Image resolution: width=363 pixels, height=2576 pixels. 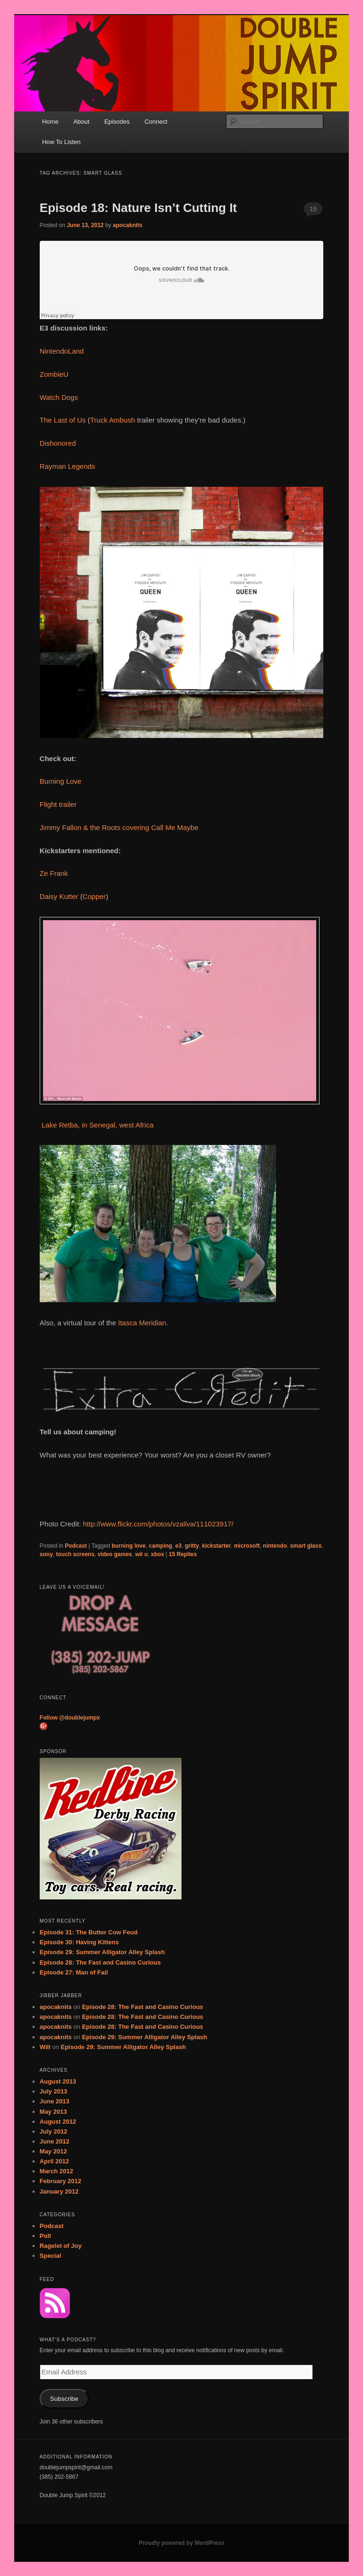 I want to click on About, so click(x=81, y=121).